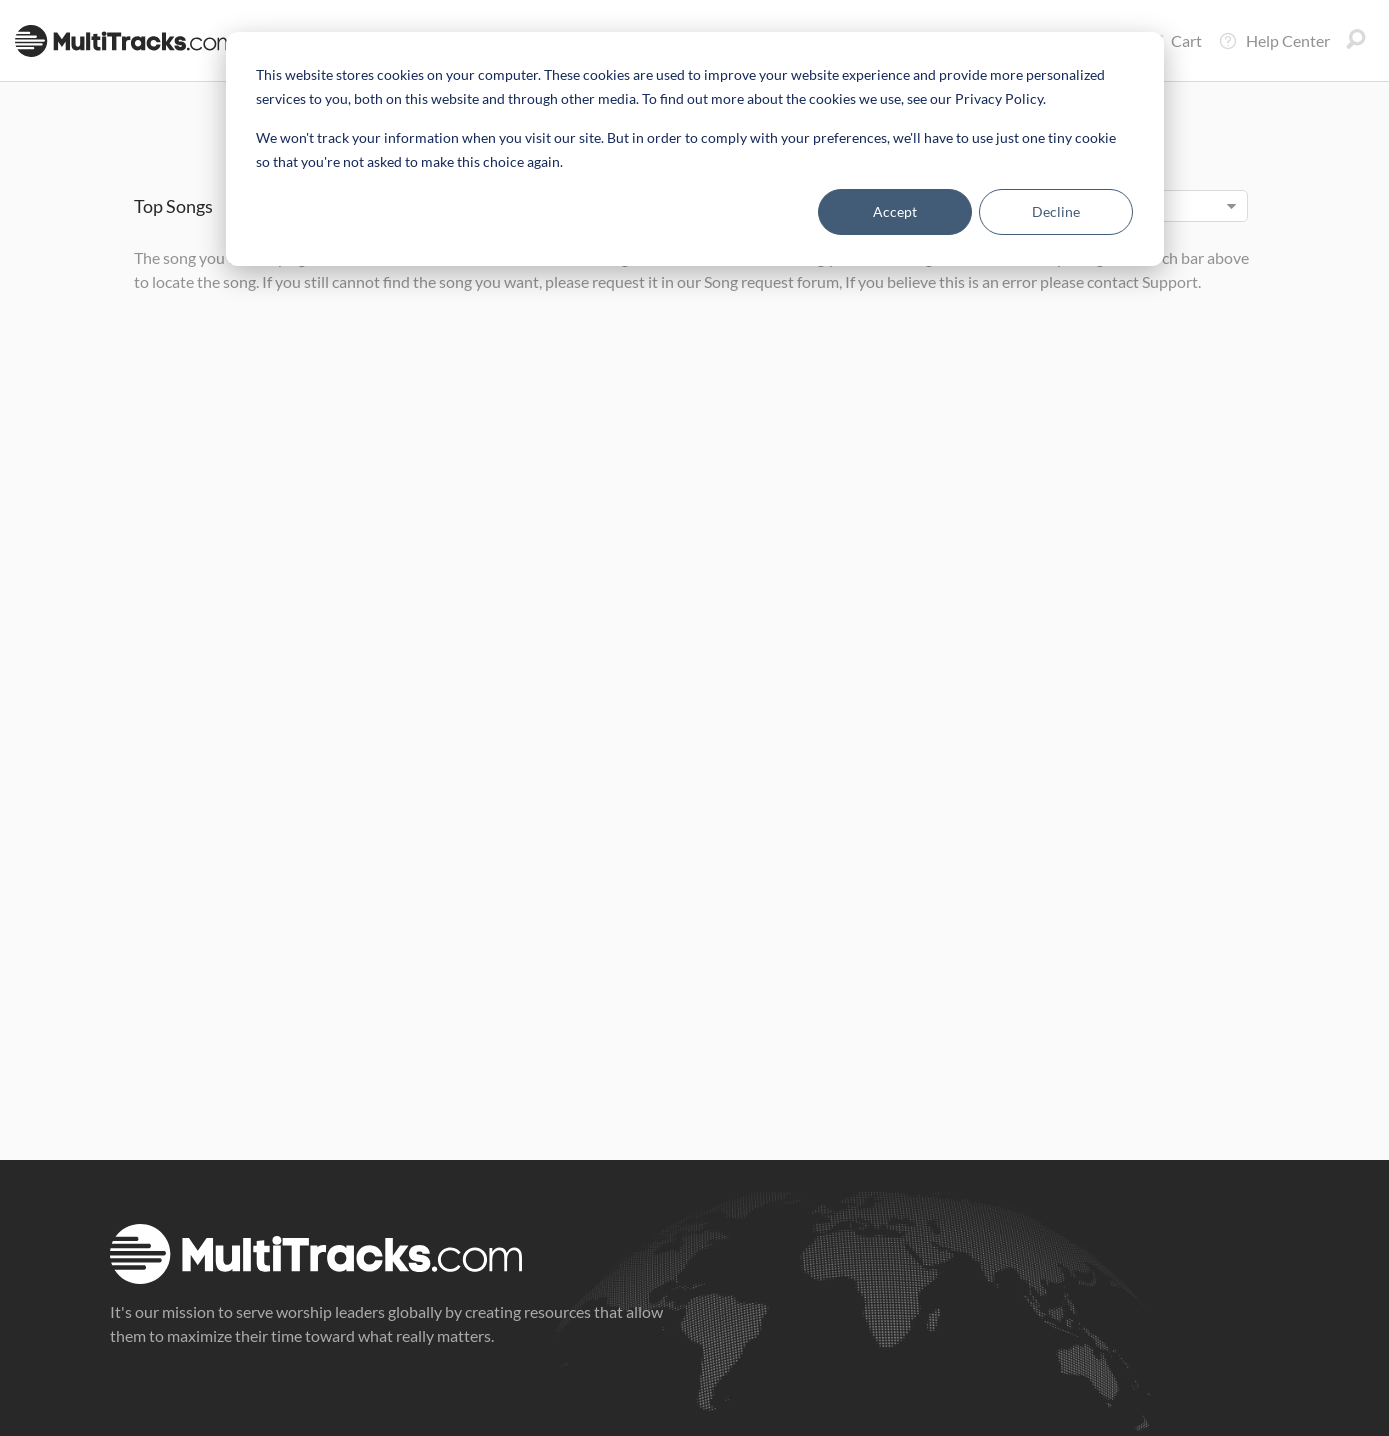 Image resolution: width=1389 pixels, height=1436 pixels. I want to click on [dialog], so click(695, 149).